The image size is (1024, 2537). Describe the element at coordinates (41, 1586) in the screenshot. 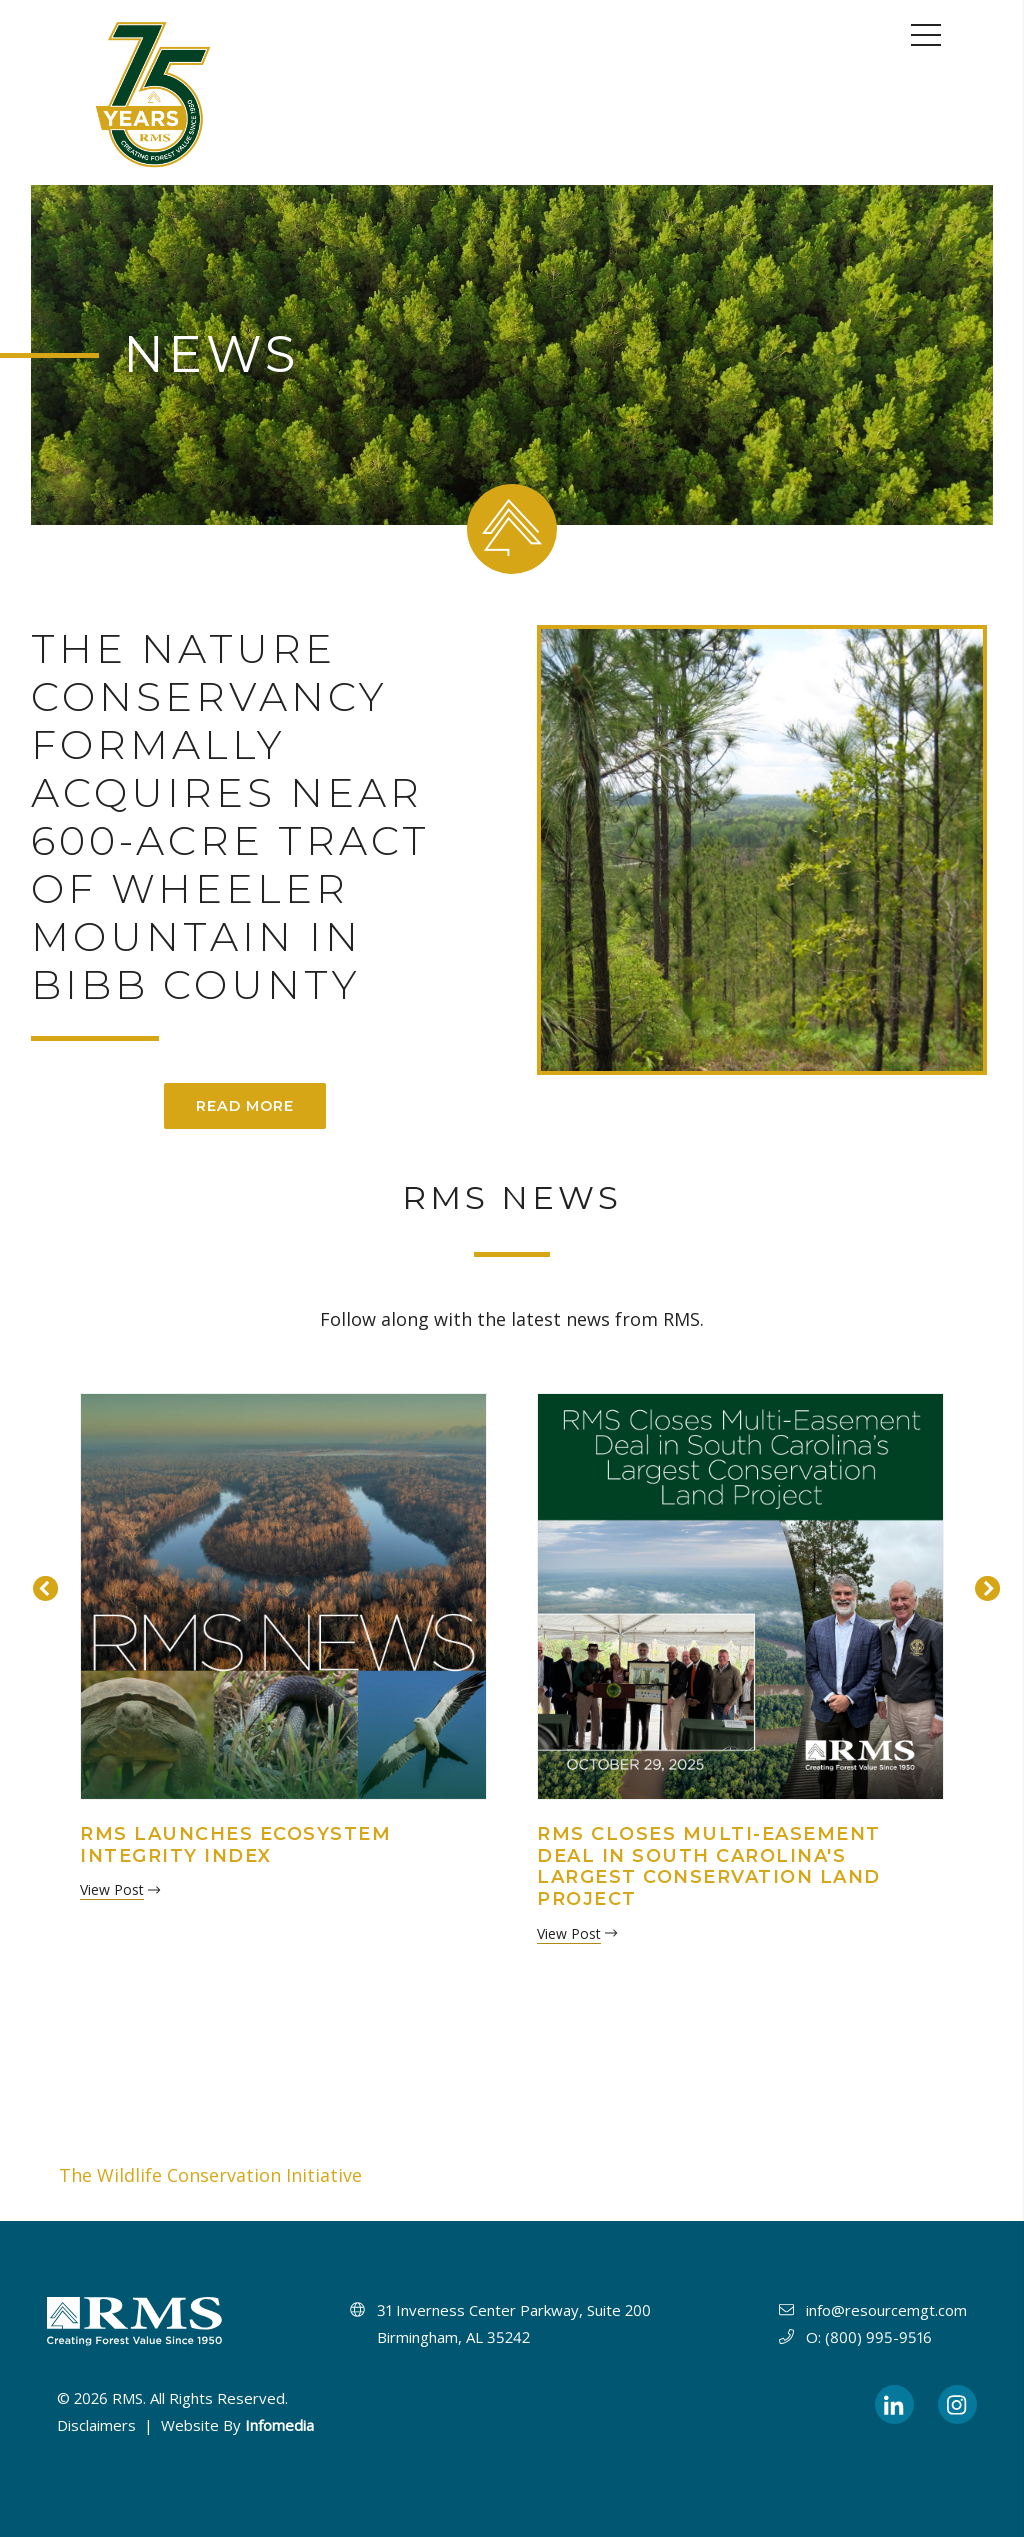

I see `Previous` at that location.